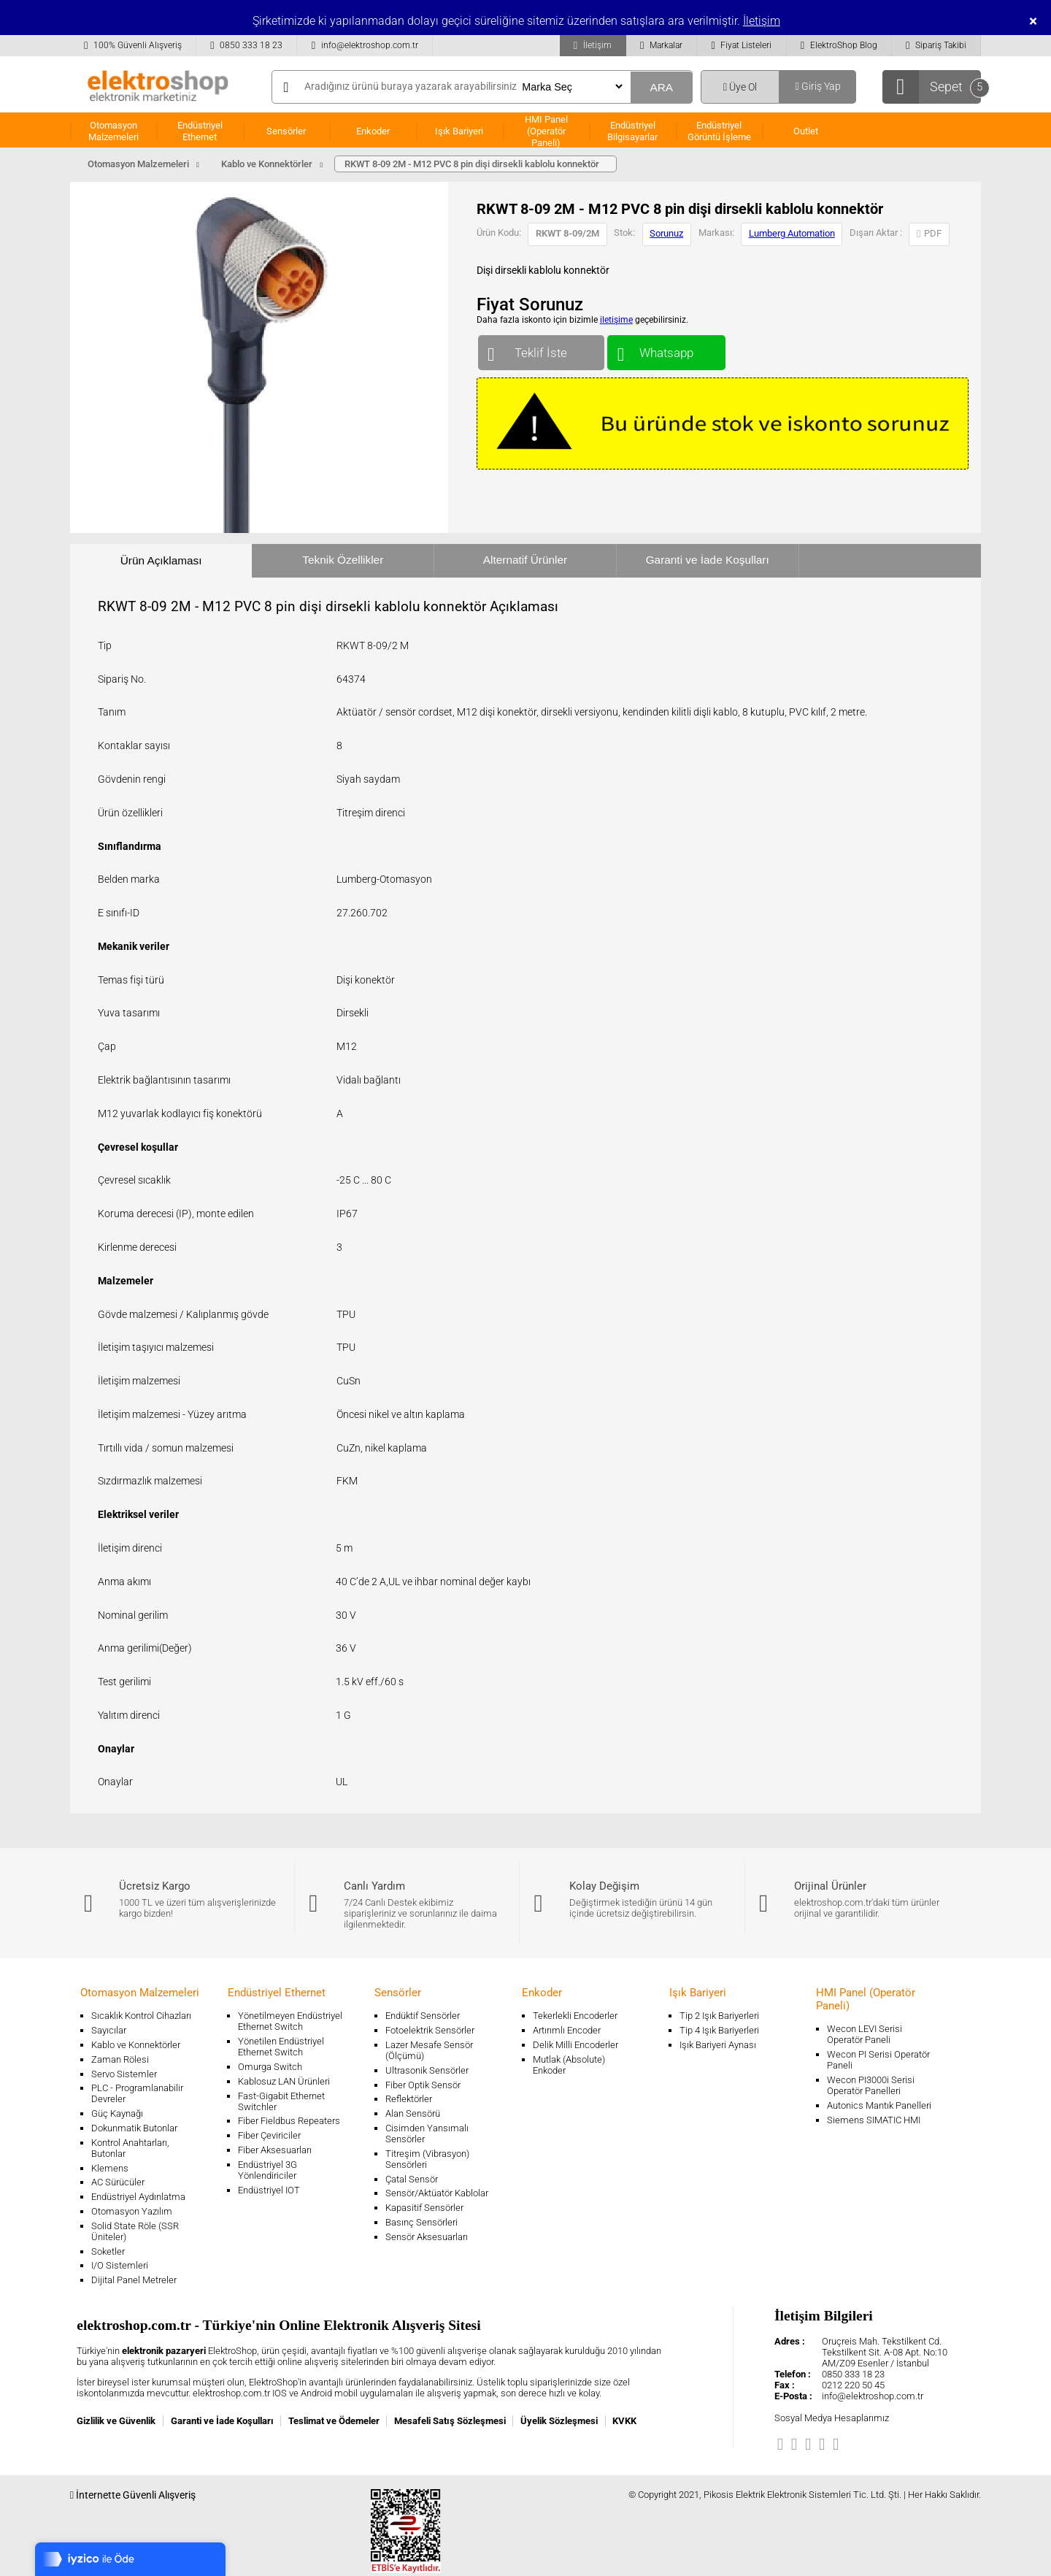 The image size is (1051, 2576). Describe the element at coordinates (871, 2085) in the screenshot. I see `Wecon PI3000i Serisi Operatör Panelleri` at that location.